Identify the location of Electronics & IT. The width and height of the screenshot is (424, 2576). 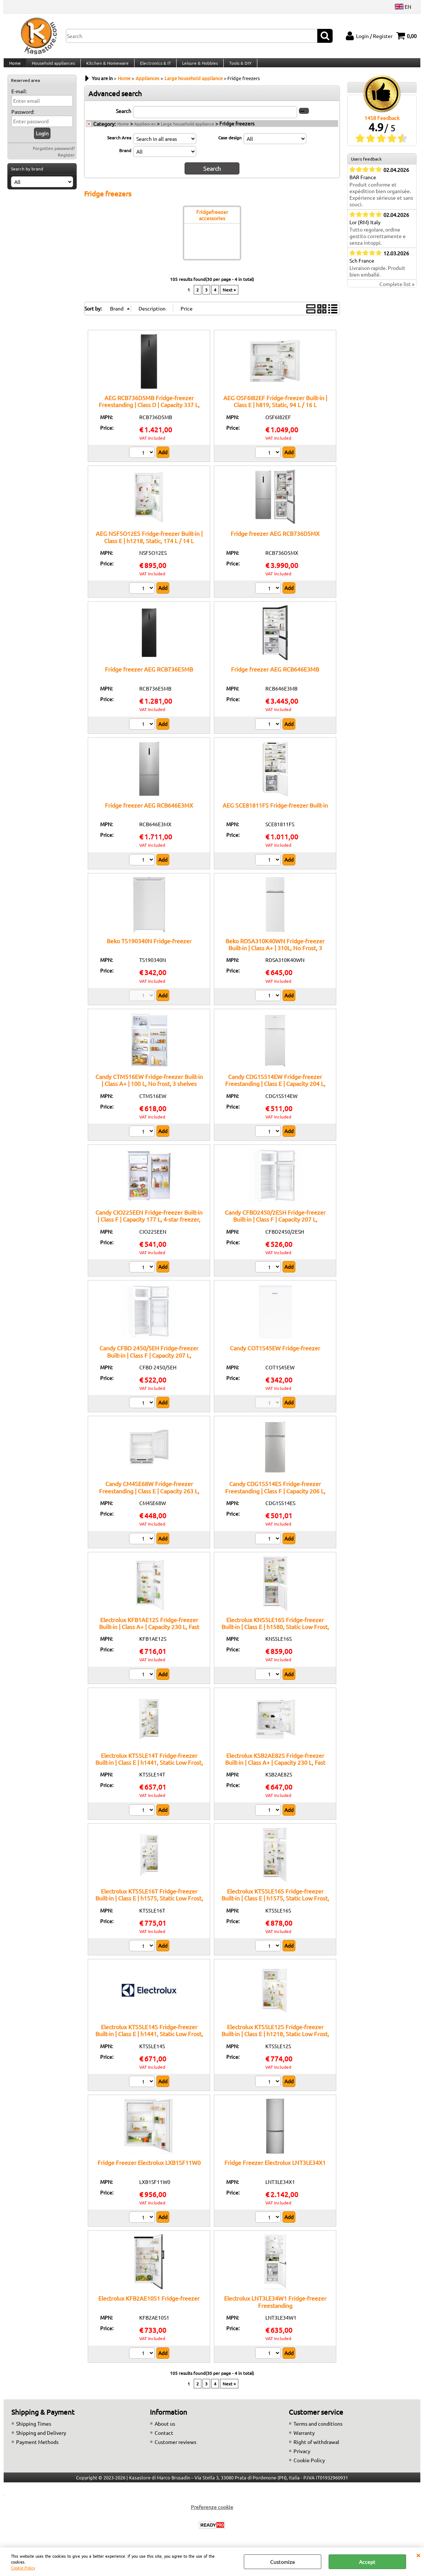
(153, 67).